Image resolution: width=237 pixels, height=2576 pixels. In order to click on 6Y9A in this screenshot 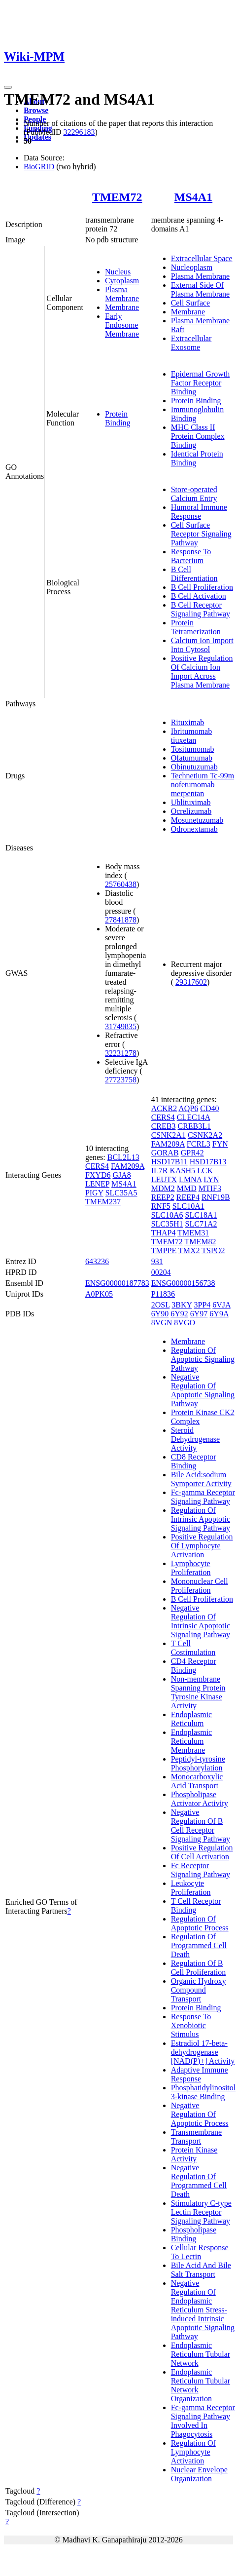, I will do `click(218, 1313)`.